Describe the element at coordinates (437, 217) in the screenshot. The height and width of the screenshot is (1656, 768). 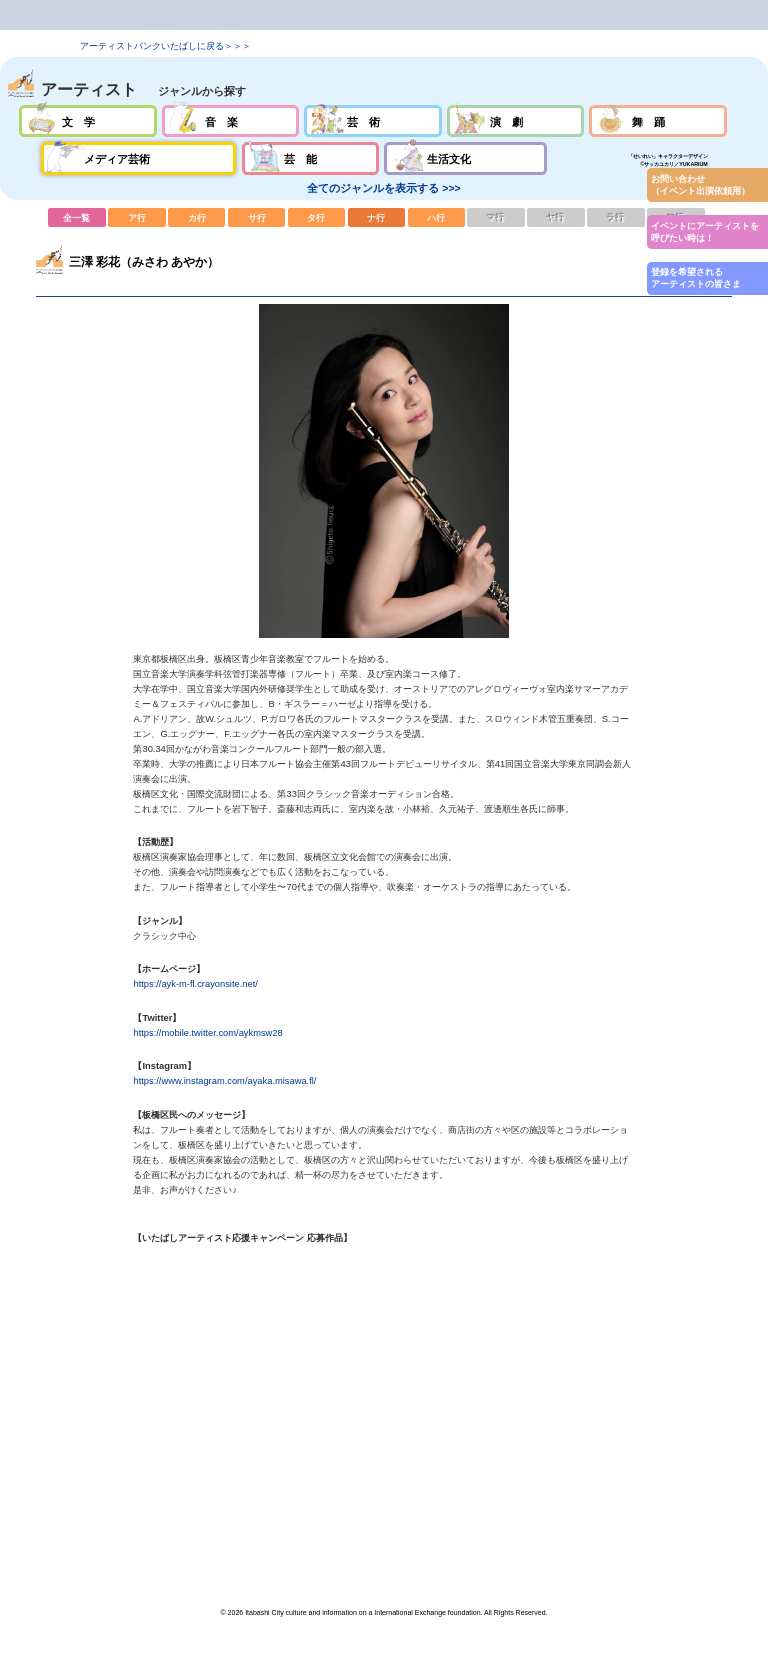
I see `ハ行` at that location.